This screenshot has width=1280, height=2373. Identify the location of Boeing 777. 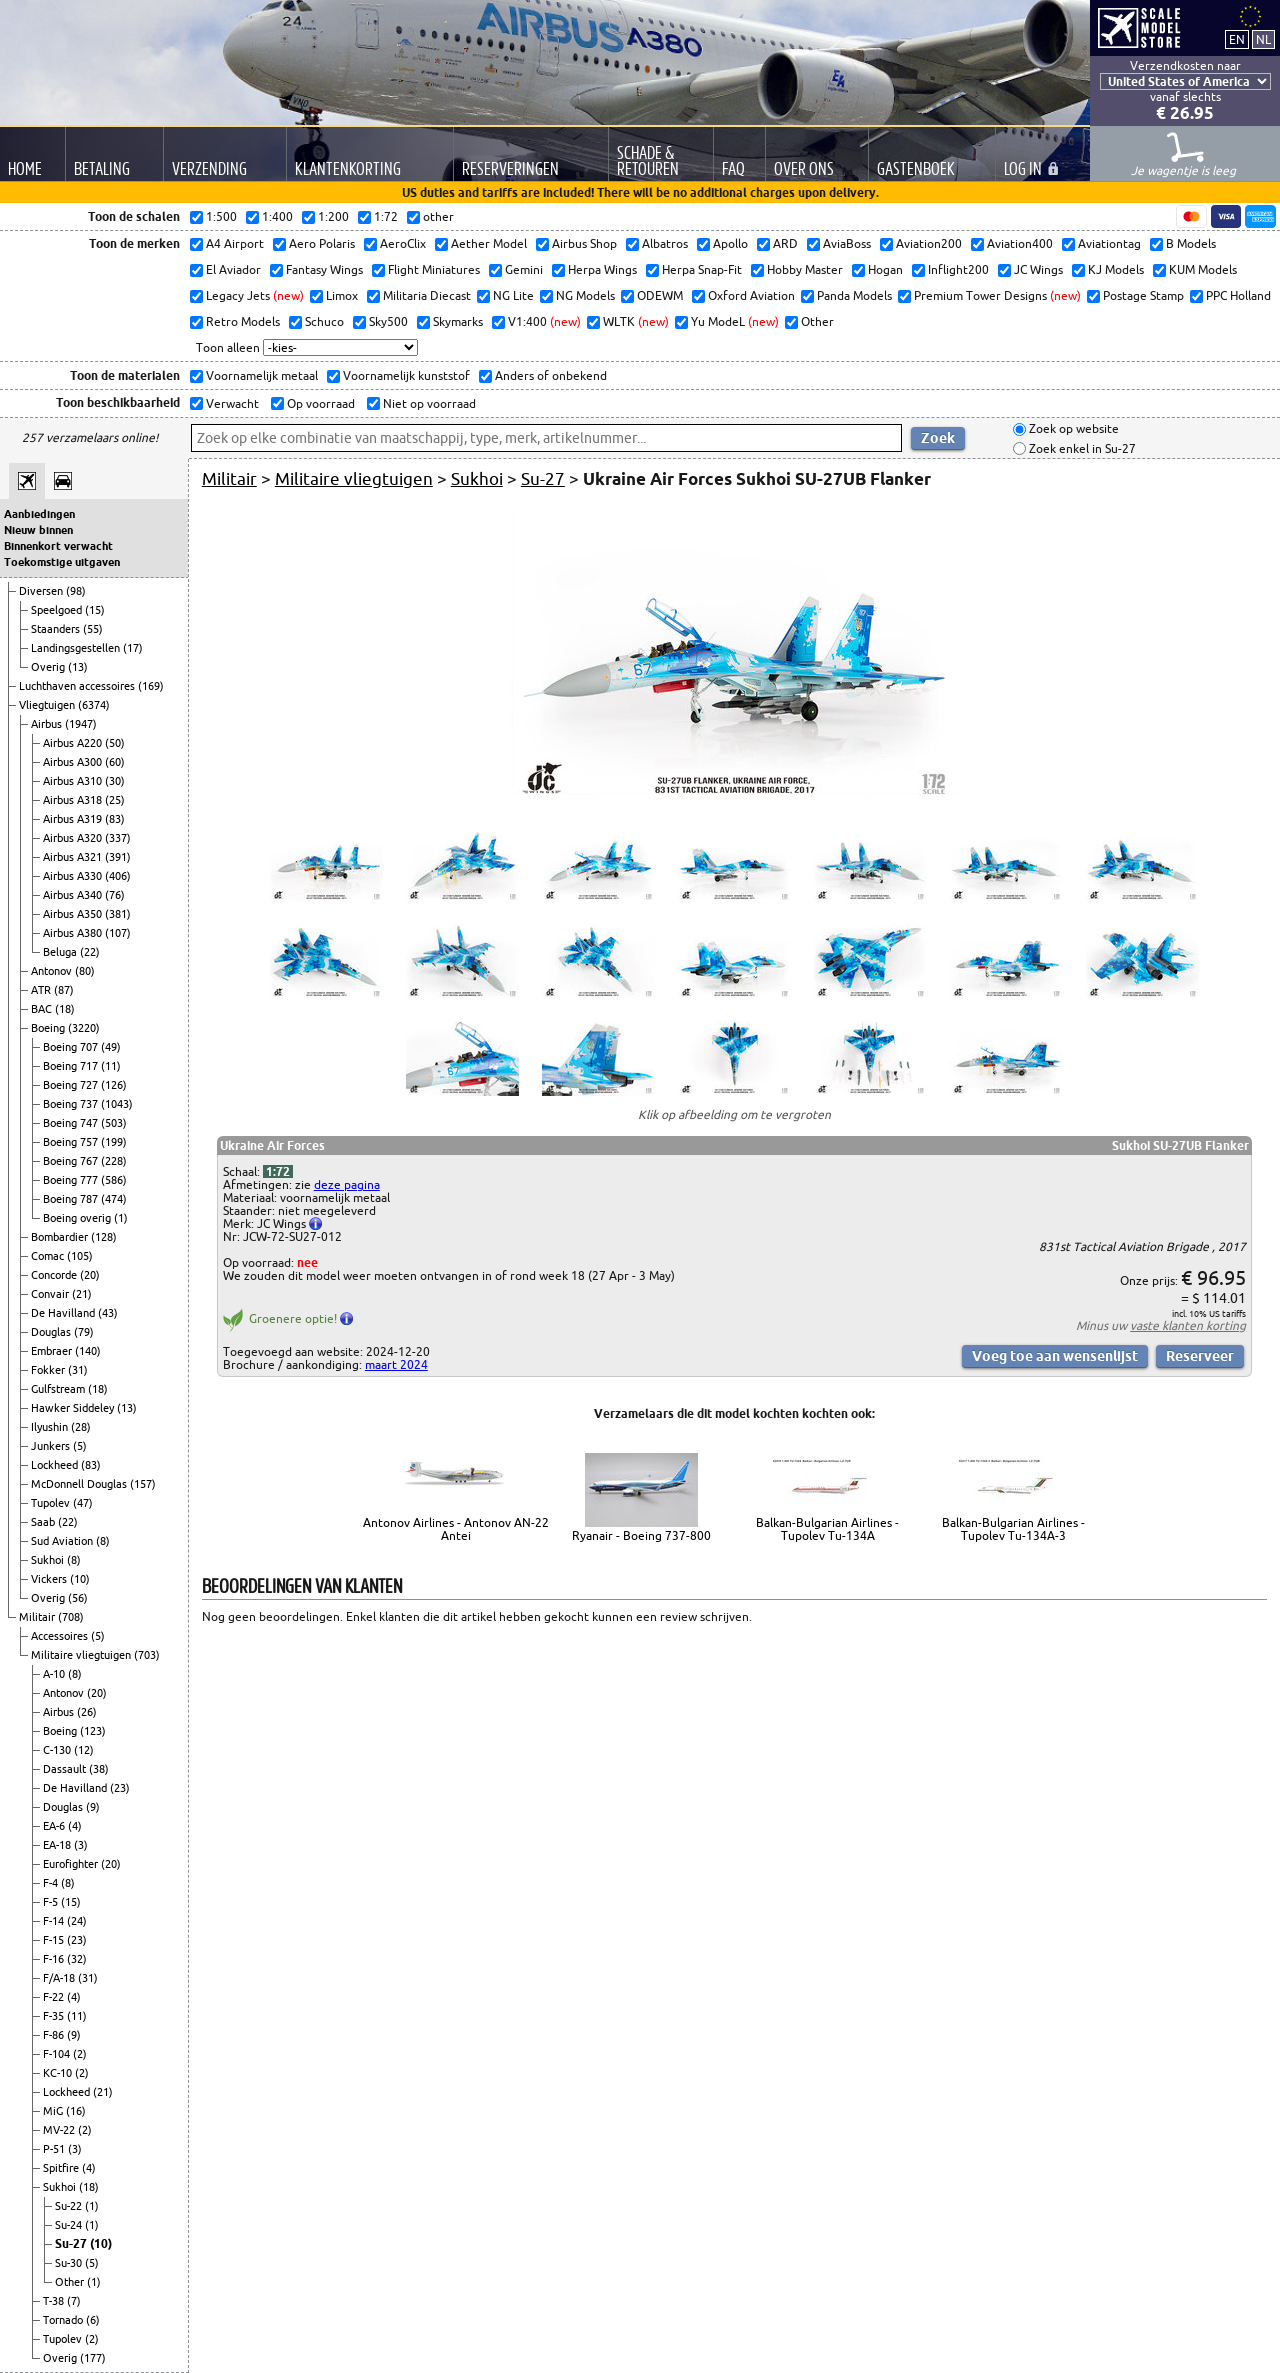
(72, 1180).